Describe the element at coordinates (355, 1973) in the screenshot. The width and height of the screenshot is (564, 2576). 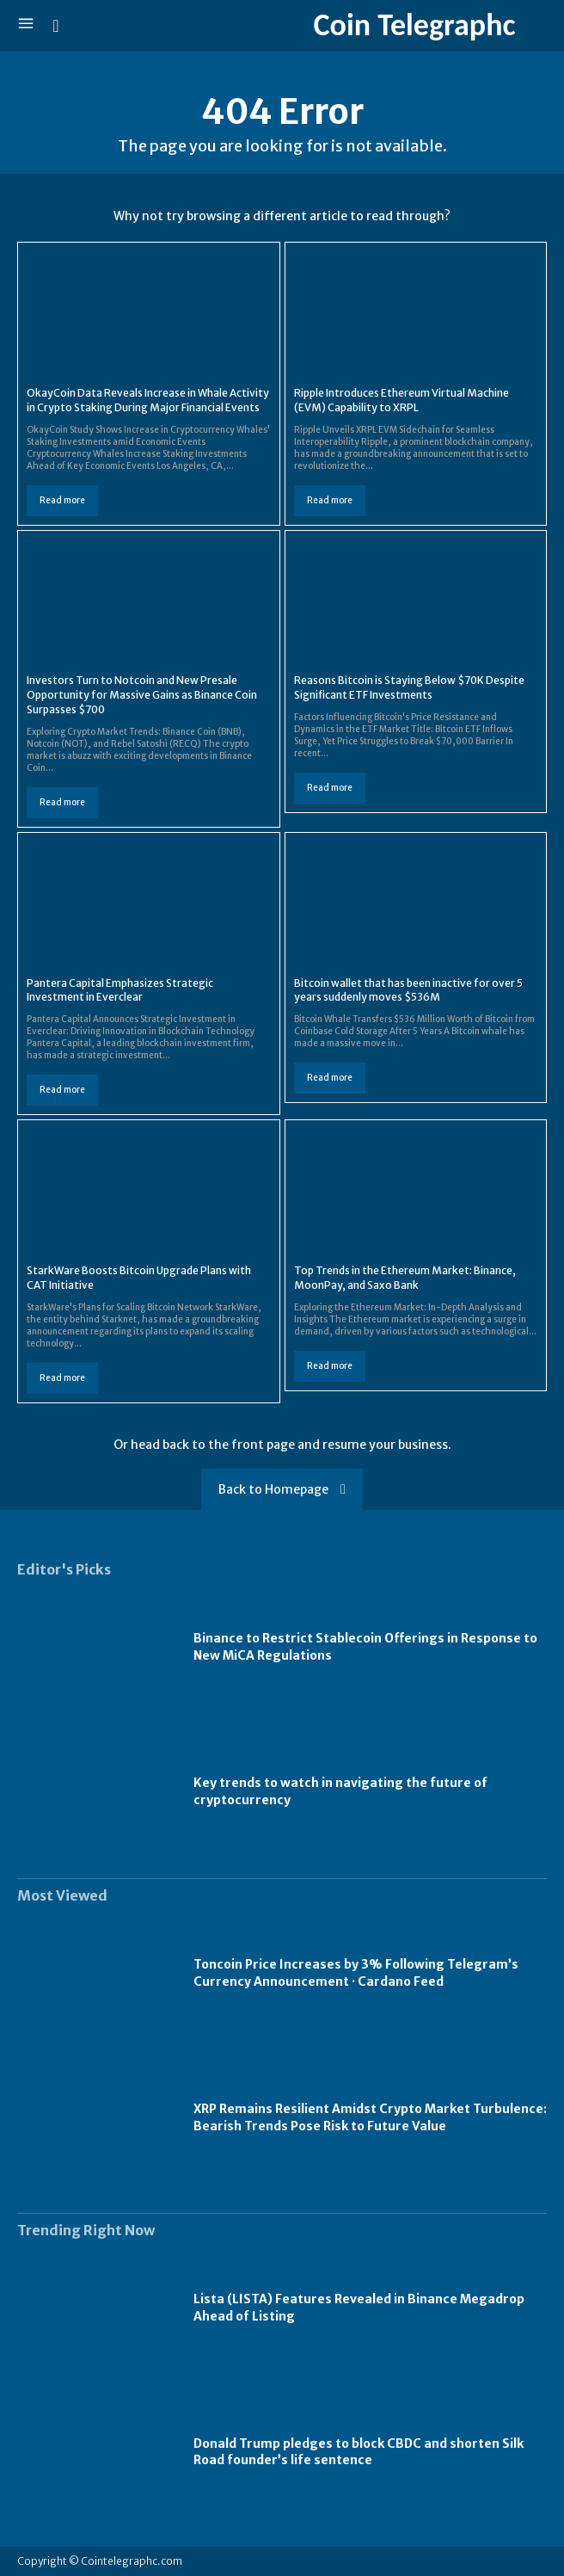
I see `Toncoin Price Increases by 3% Following Telegram’s Currency Announcement · Cardano Feed` at that location.